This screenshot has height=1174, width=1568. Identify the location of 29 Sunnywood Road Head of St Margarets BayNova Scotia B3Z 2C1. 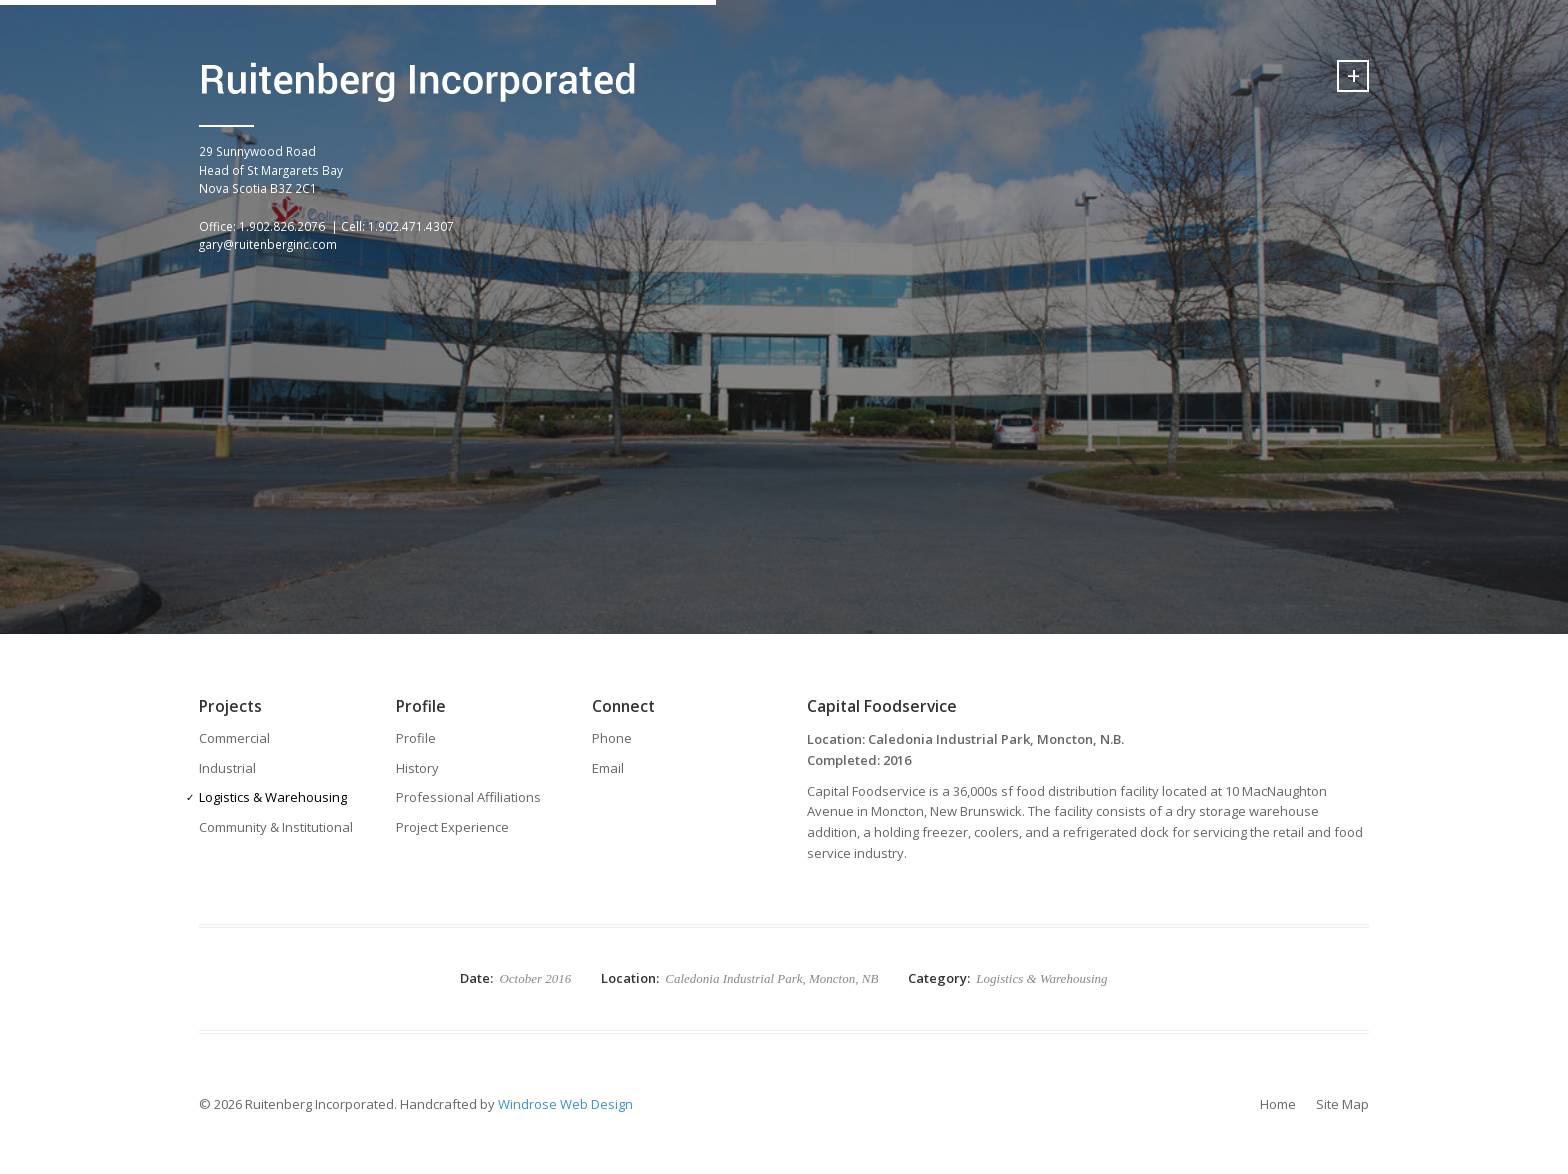
(271, 169).